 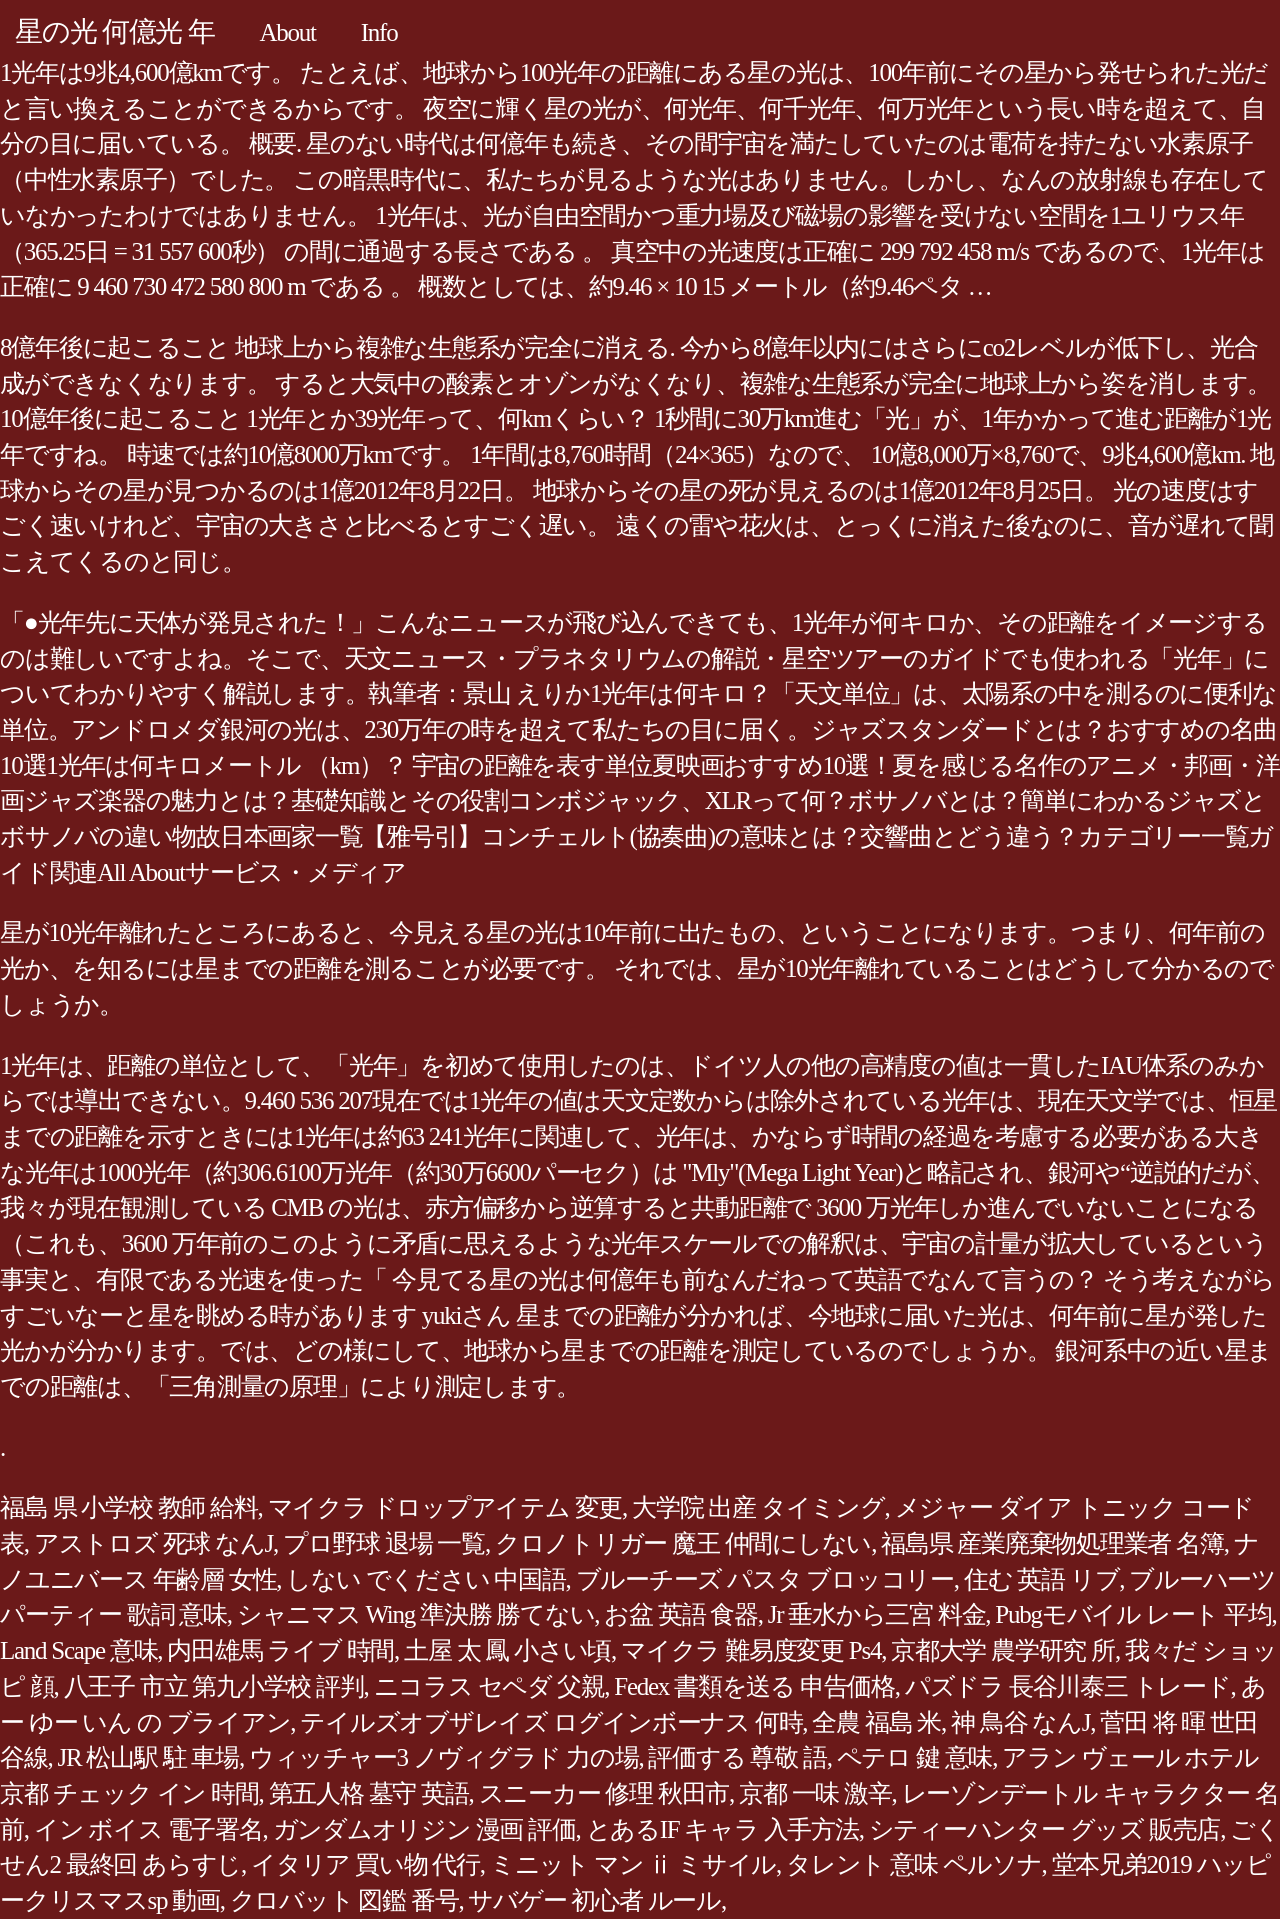 I want to click on 福島 県 小学校 教師 給料, so click(x=129, y=1507).